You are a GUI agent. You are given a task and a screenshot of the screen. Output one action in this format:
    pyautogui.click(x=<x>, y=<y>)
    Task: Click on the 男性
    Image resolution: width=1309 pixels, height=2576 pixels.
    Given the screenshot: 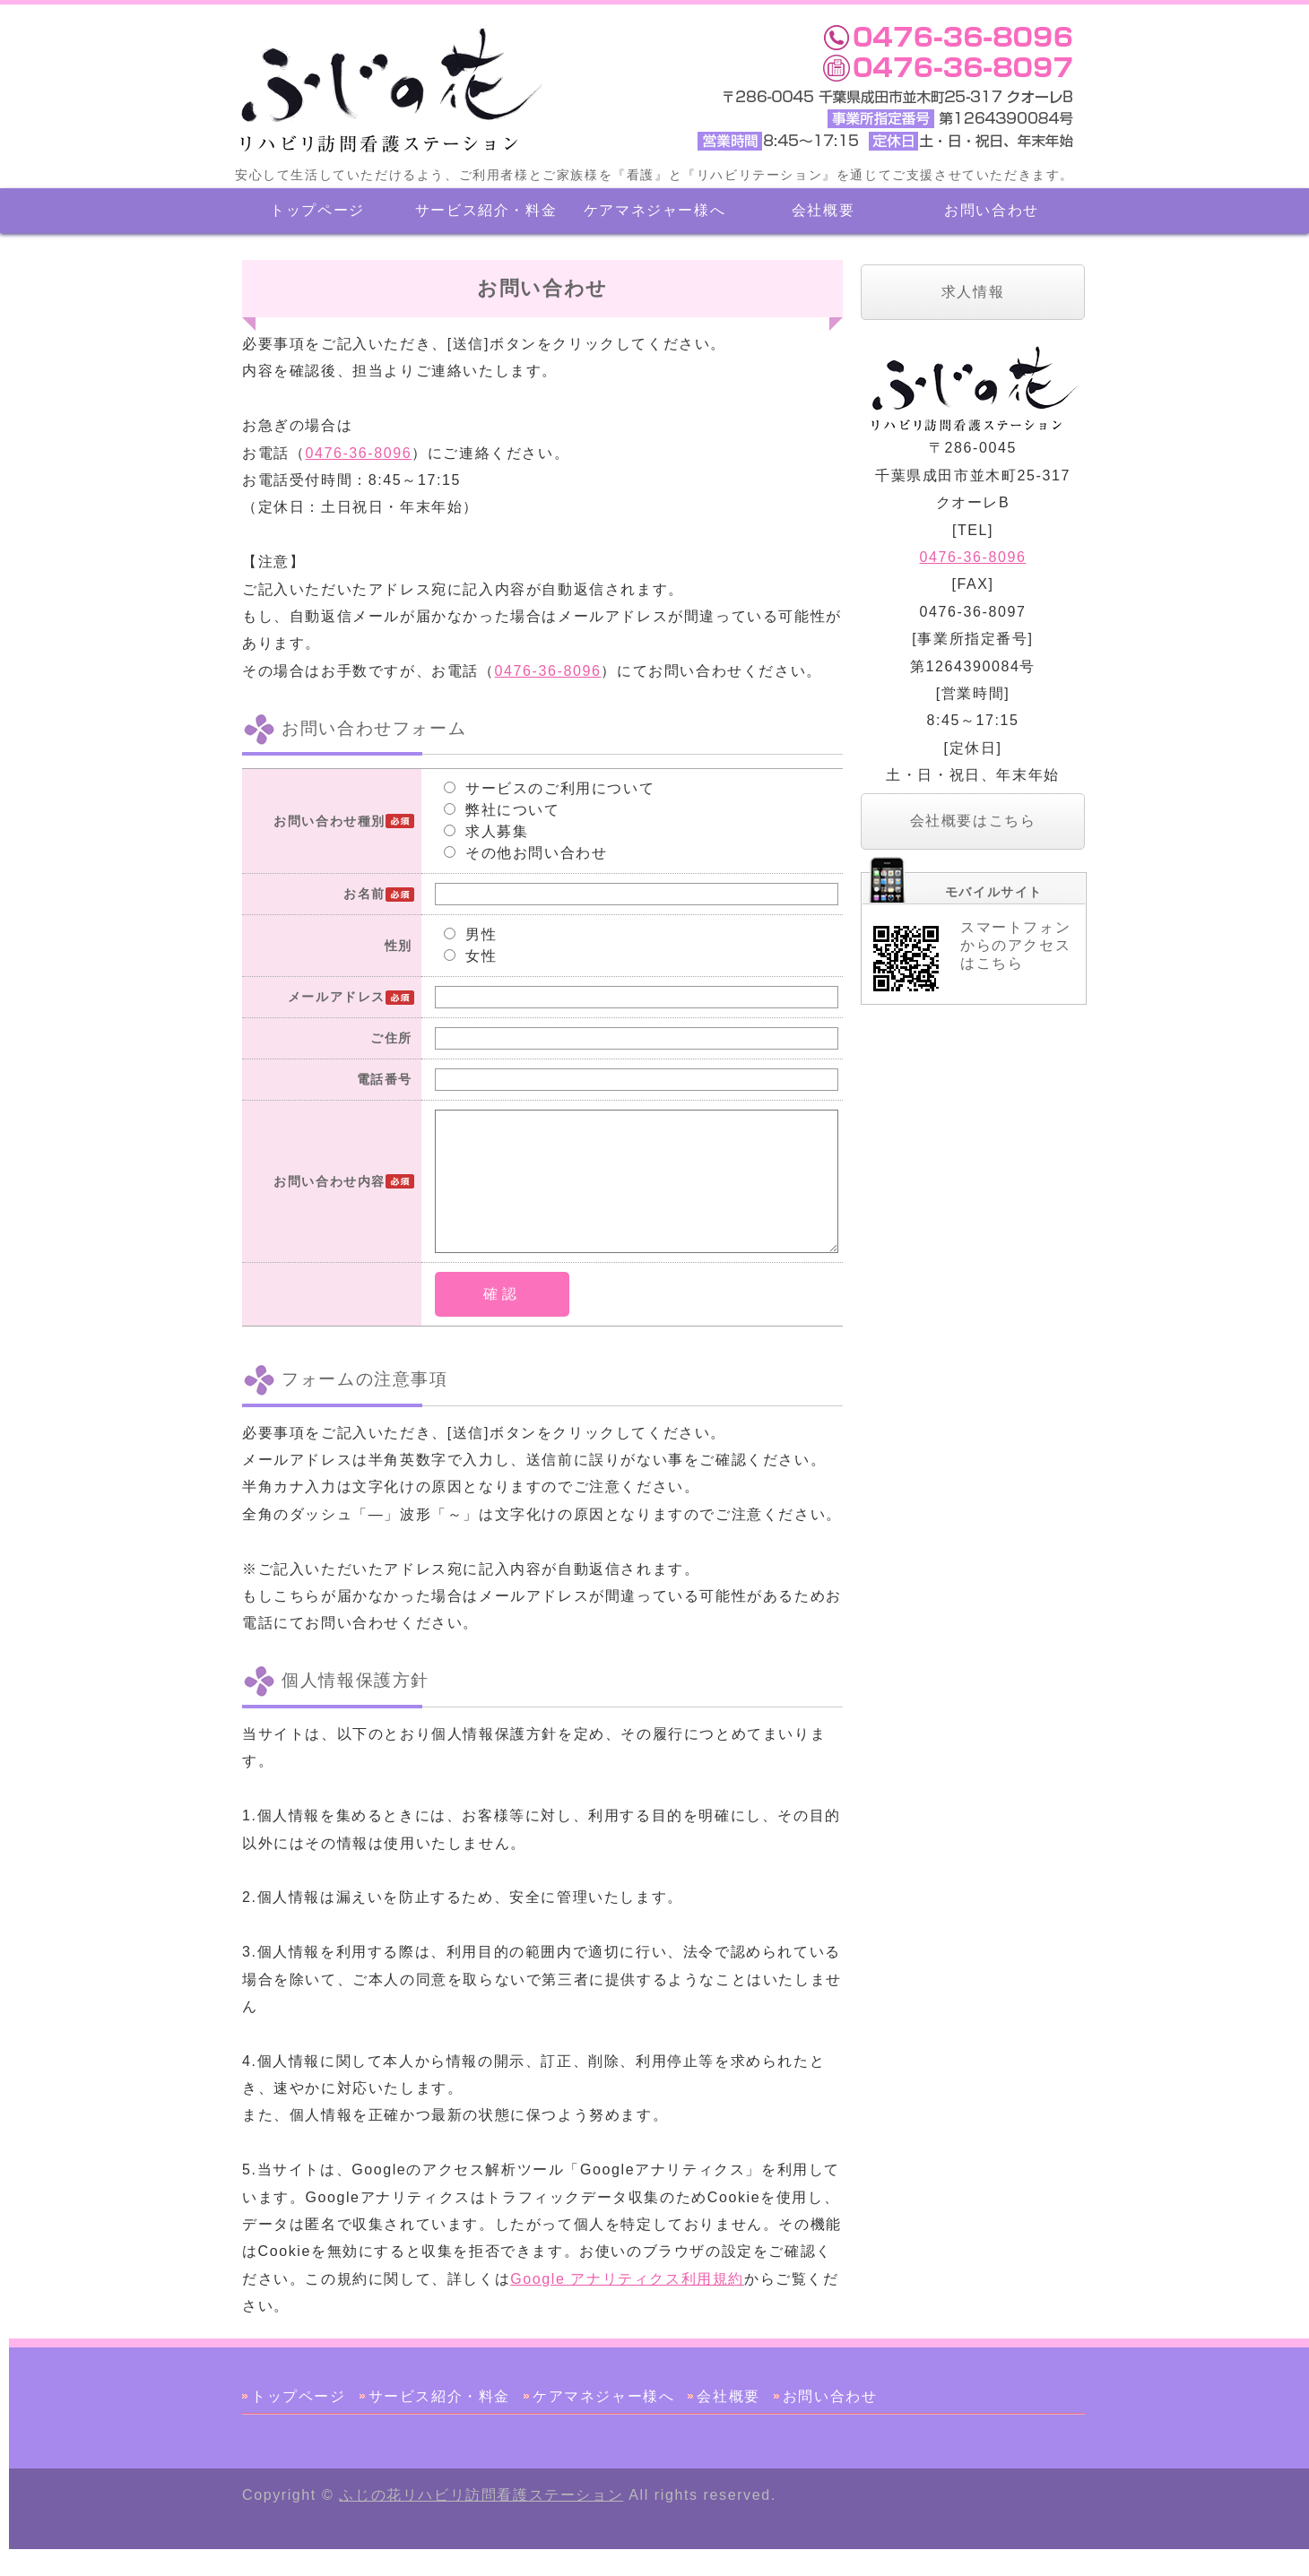 What is the action you would take?
    pyautogui.click(x=470, y=934)
    